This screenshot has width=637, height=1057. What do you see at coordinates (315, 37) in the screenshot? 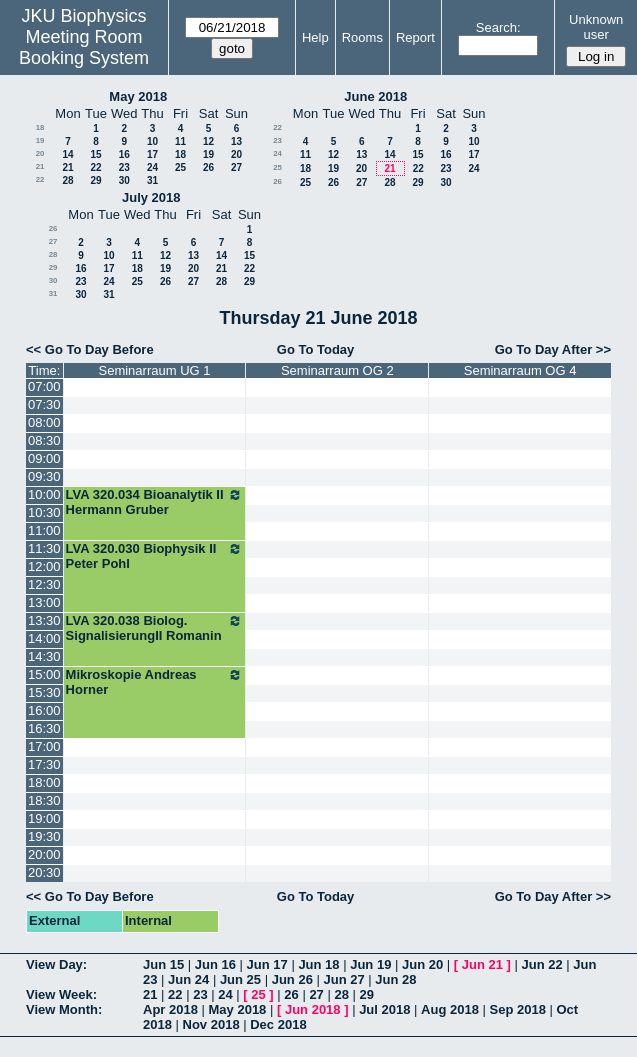
I see `Help` at bounding box center [315, 37].